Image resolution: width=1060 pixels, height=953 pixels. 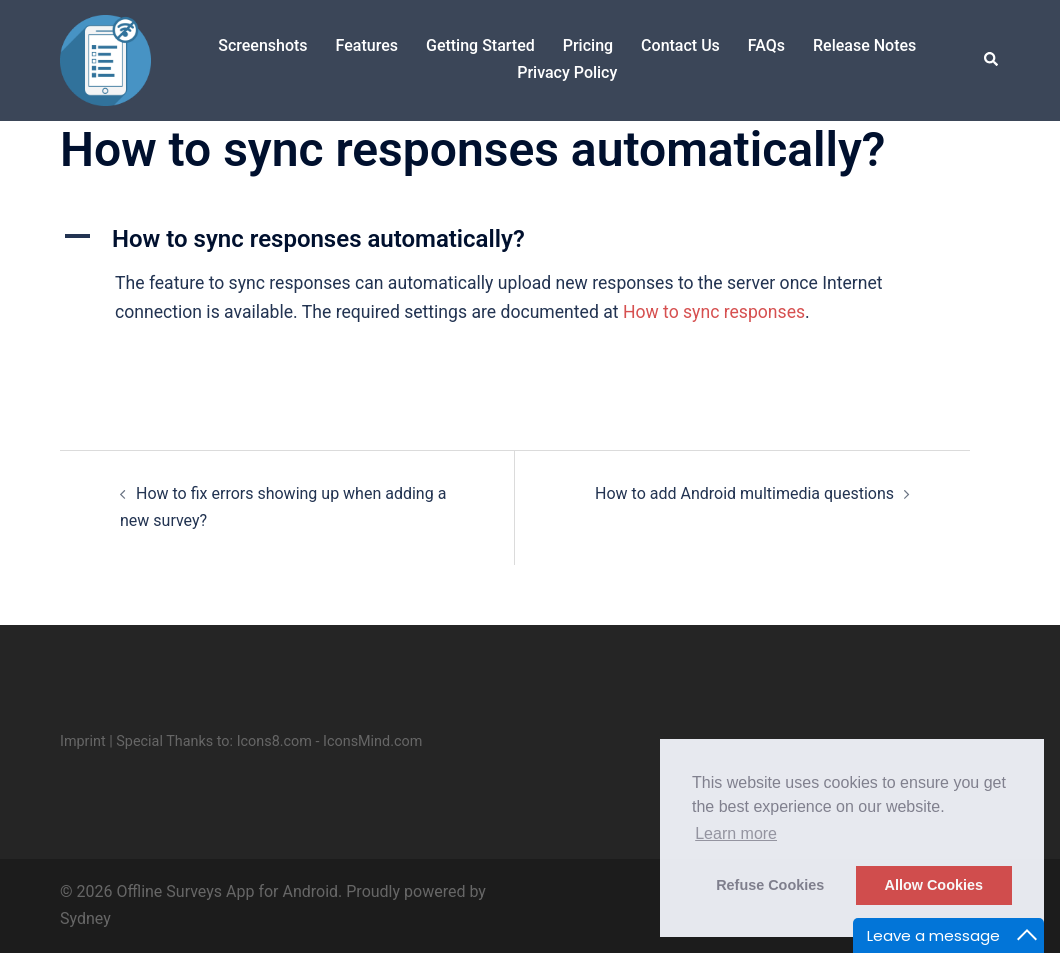 What do you see at coordinates (770, 885) in the screenshot?
I see `Refuse Cookies [button]` at bounding box center [770, 885].